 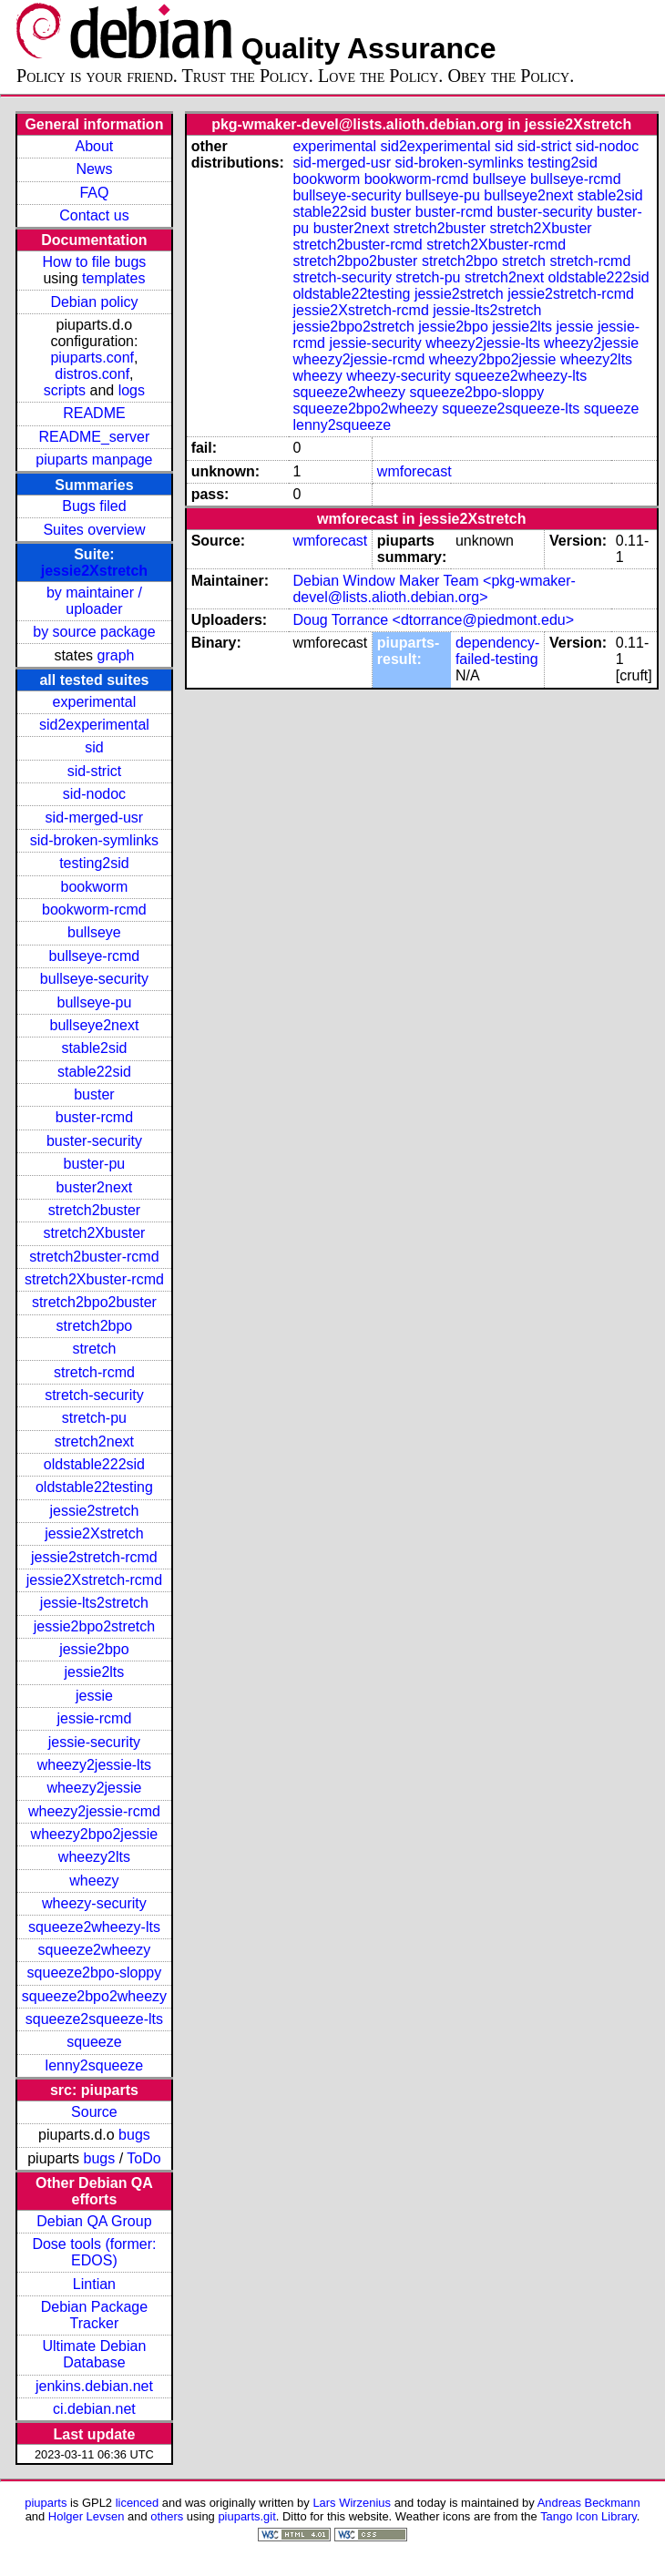 What do you see at coordinates (94, 1626) in the screenshot?
I see `jessie2bpo2stretch` at bounding box center [94, 1626].